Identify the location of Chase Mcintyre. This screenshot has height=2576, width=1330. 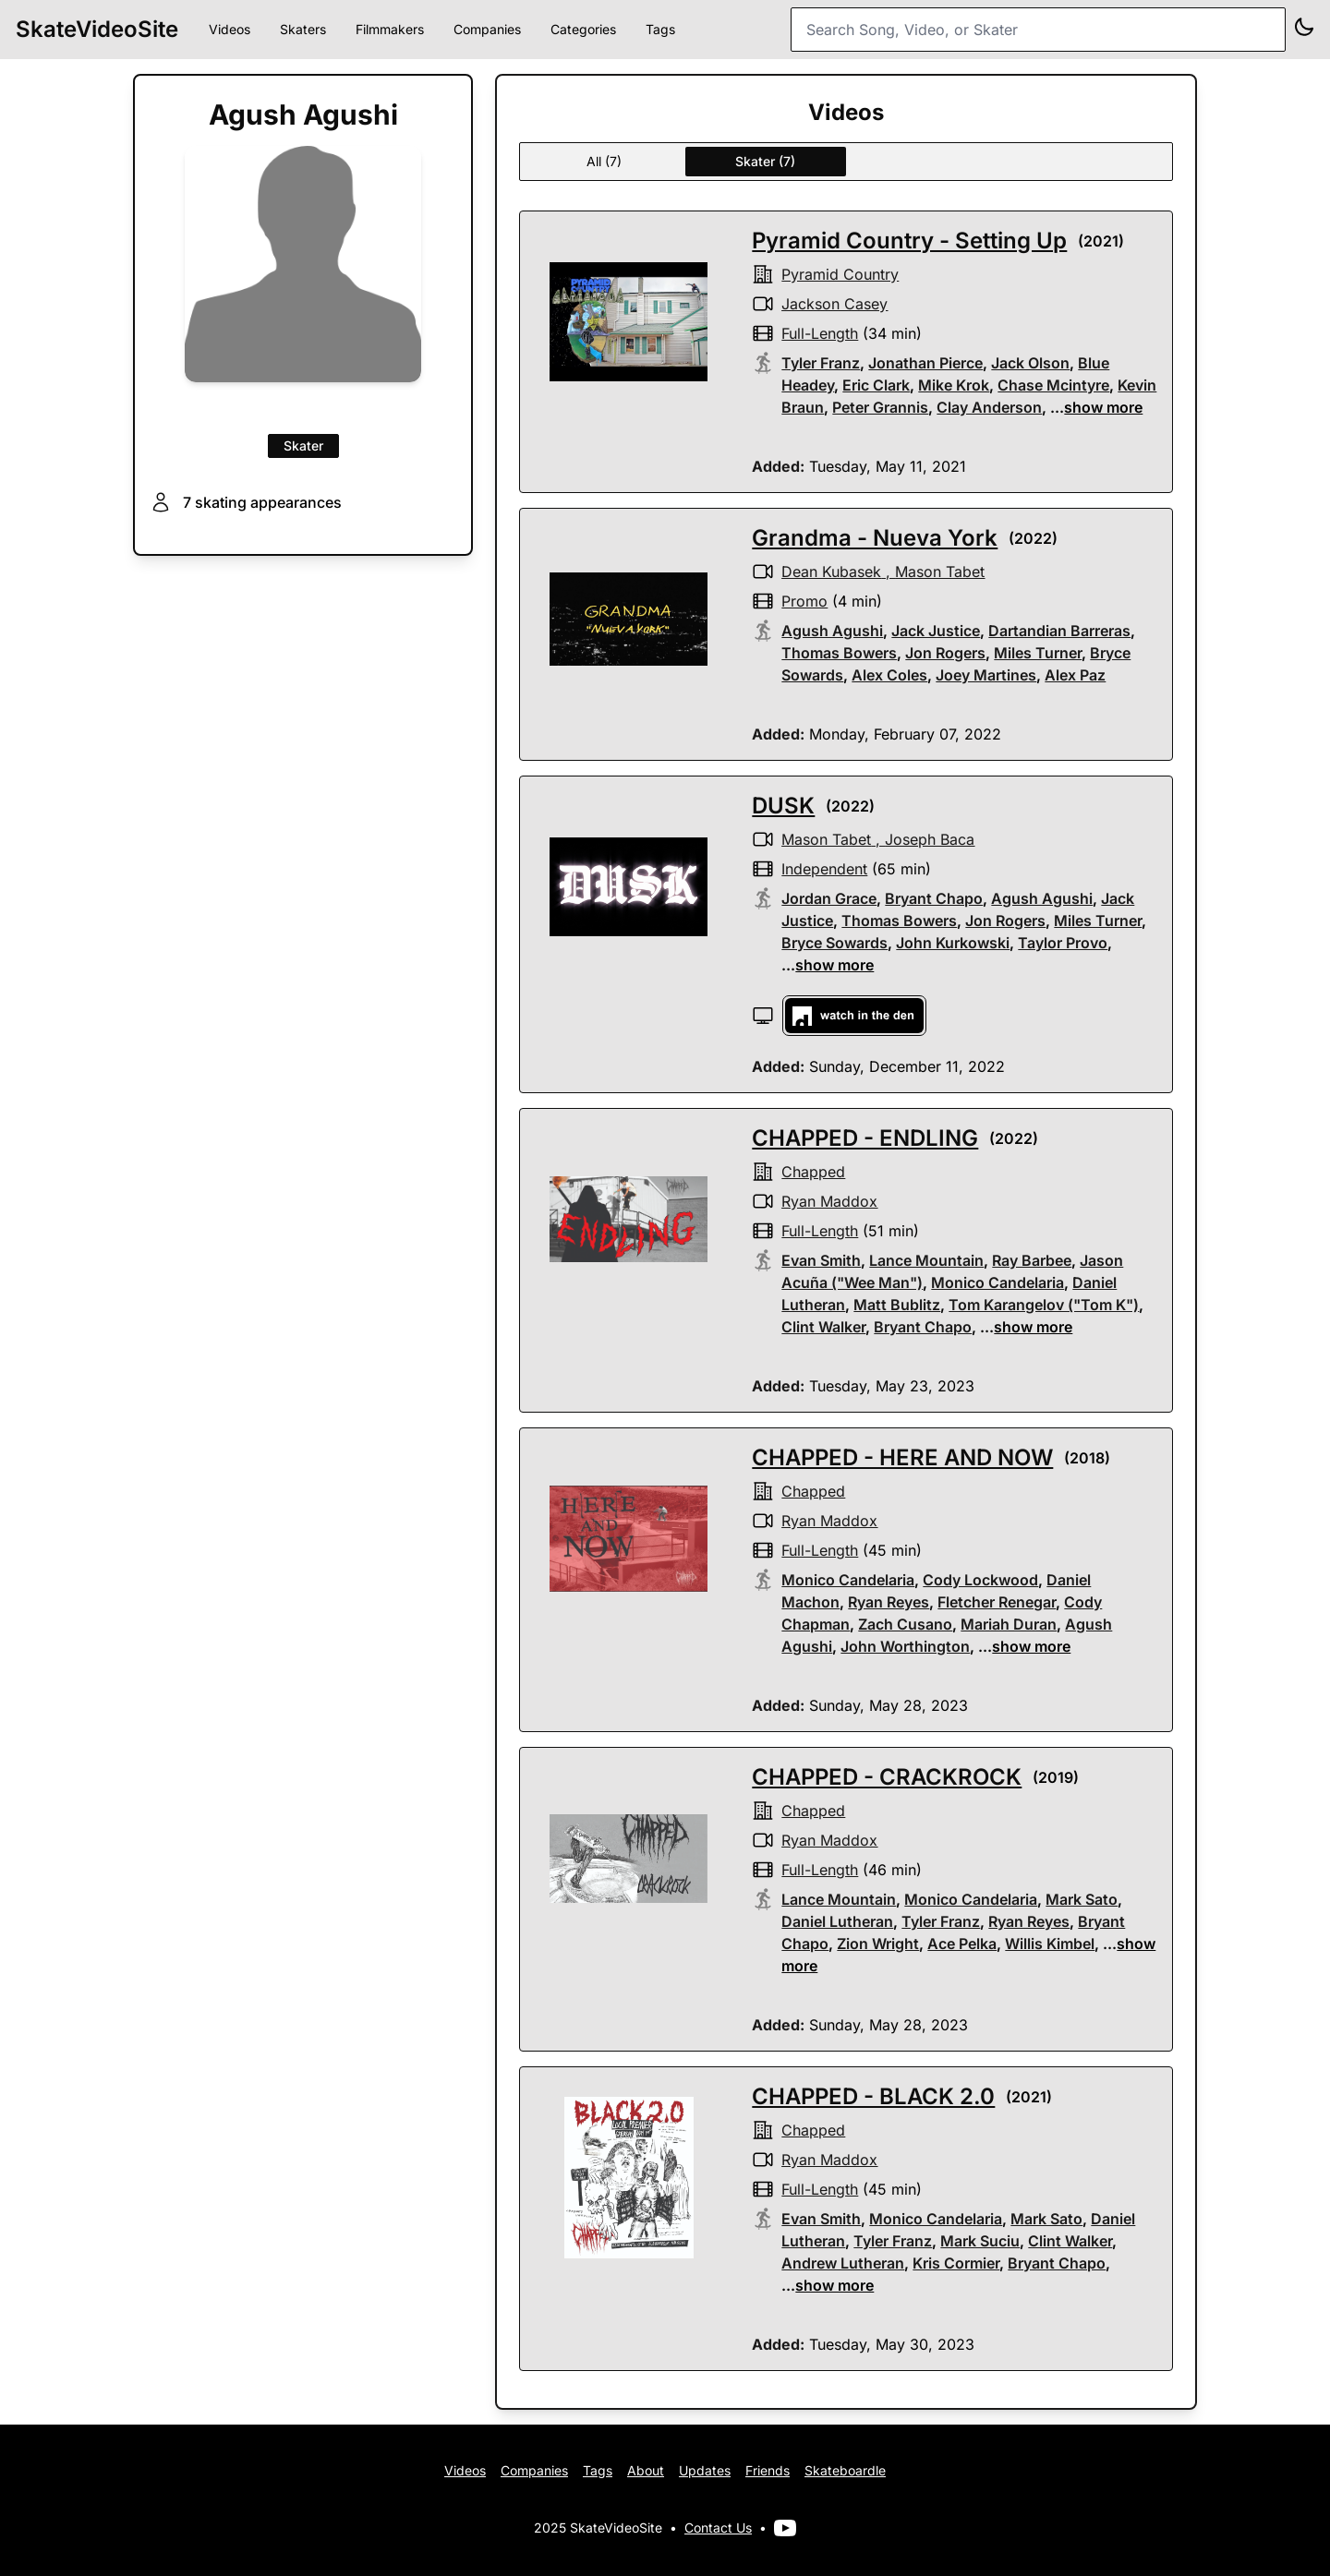
(1053, 385).